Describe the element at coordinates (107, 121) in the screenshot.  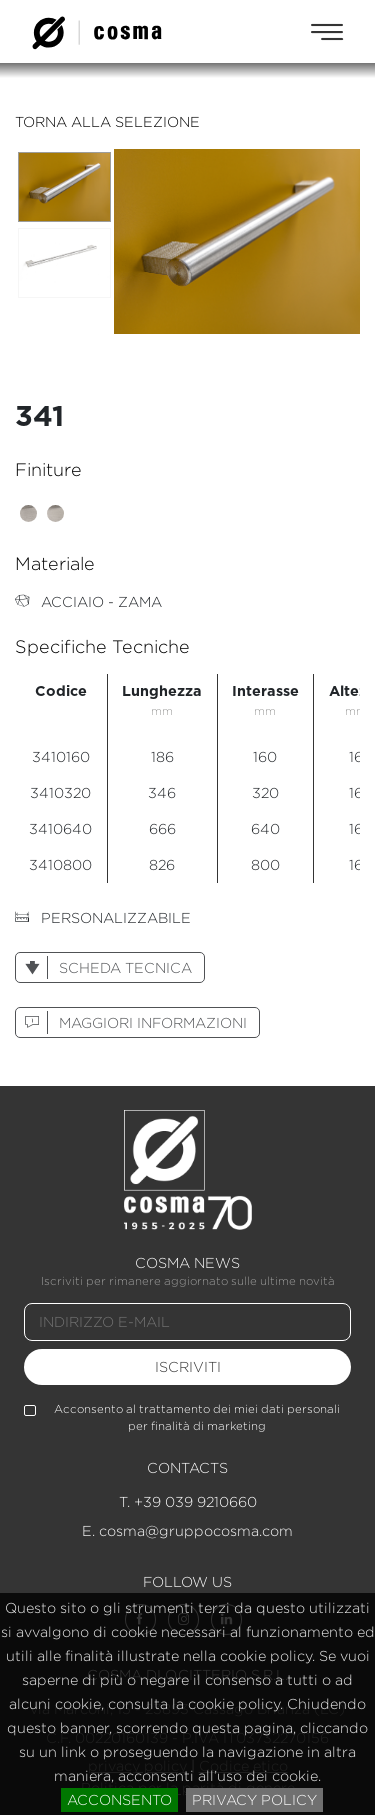
I see `torna alla selezione` at that location.